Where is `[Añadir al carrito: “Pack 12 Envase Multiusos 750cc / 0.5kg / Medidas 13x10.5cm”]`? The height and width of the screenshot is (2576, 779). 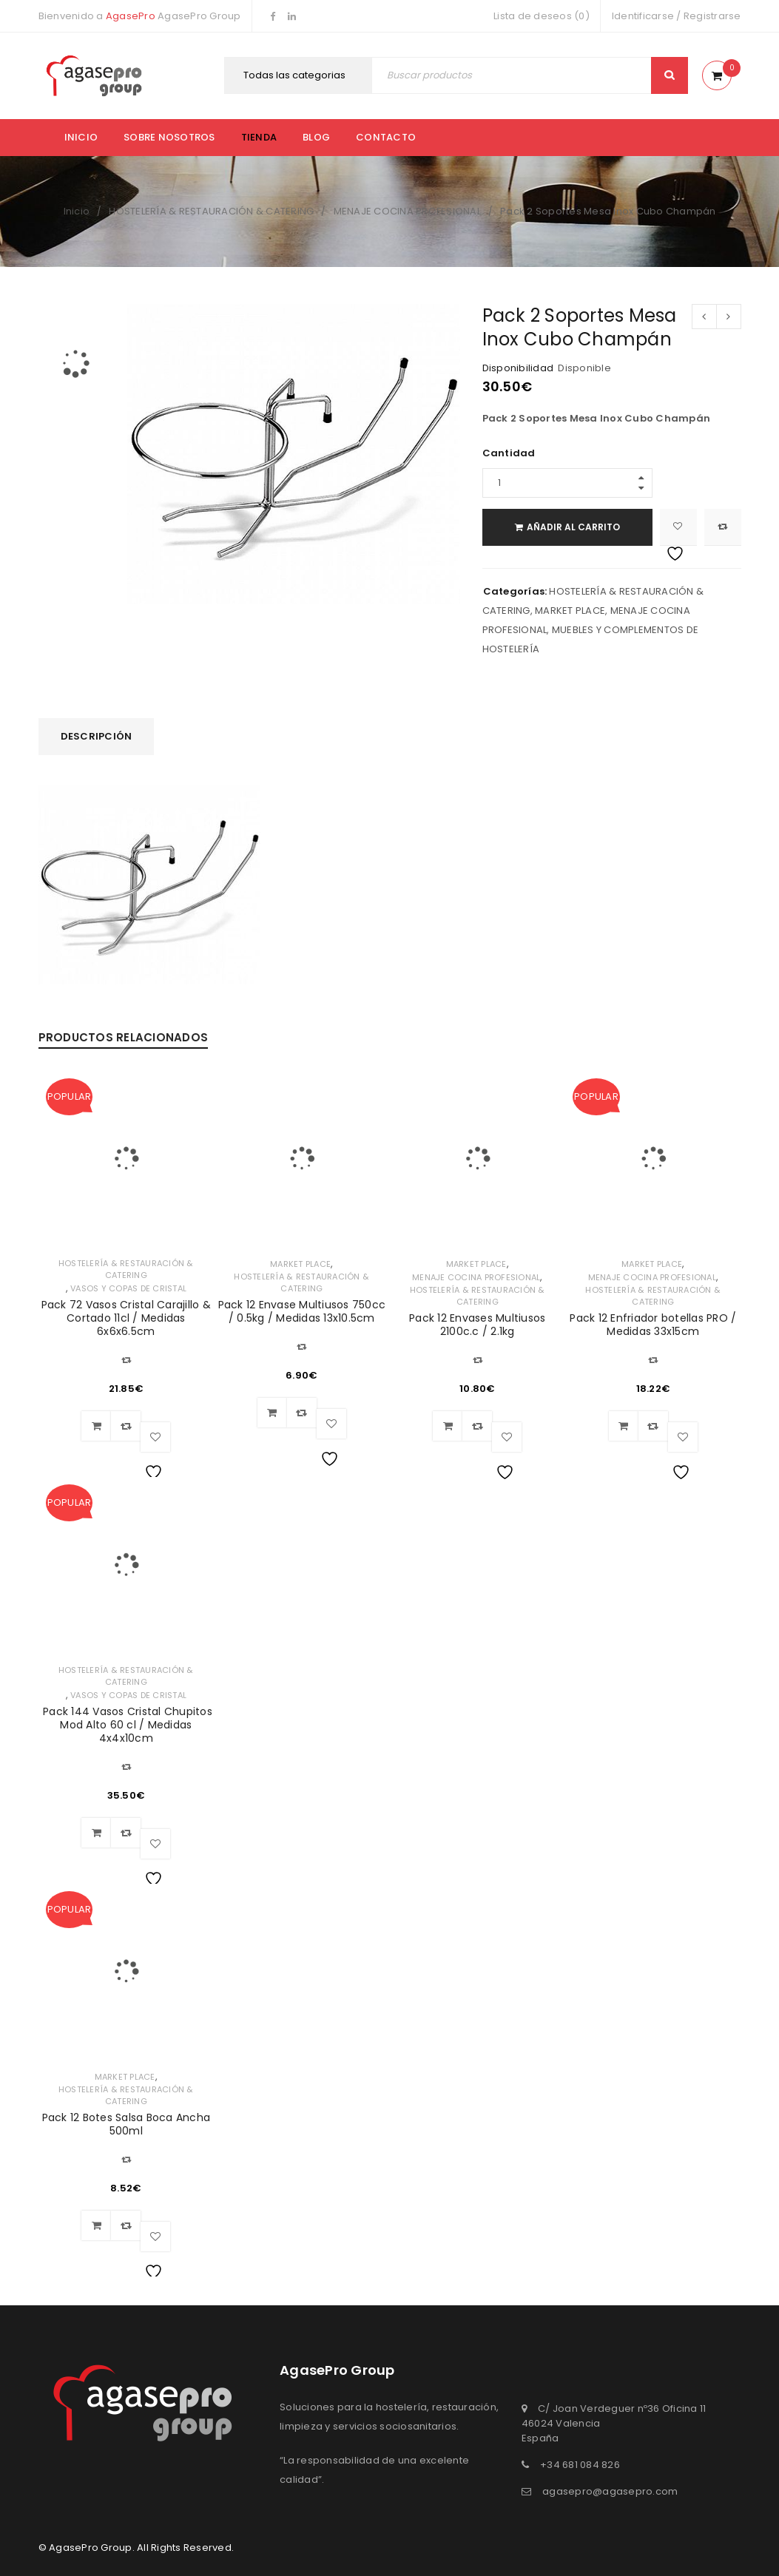
[Añadir al carrito: “Pack 12 Envase Multiusos 750cc / 0.5kg / Medidas 13x10.5cm”] is located at coordinates (272, 1412).